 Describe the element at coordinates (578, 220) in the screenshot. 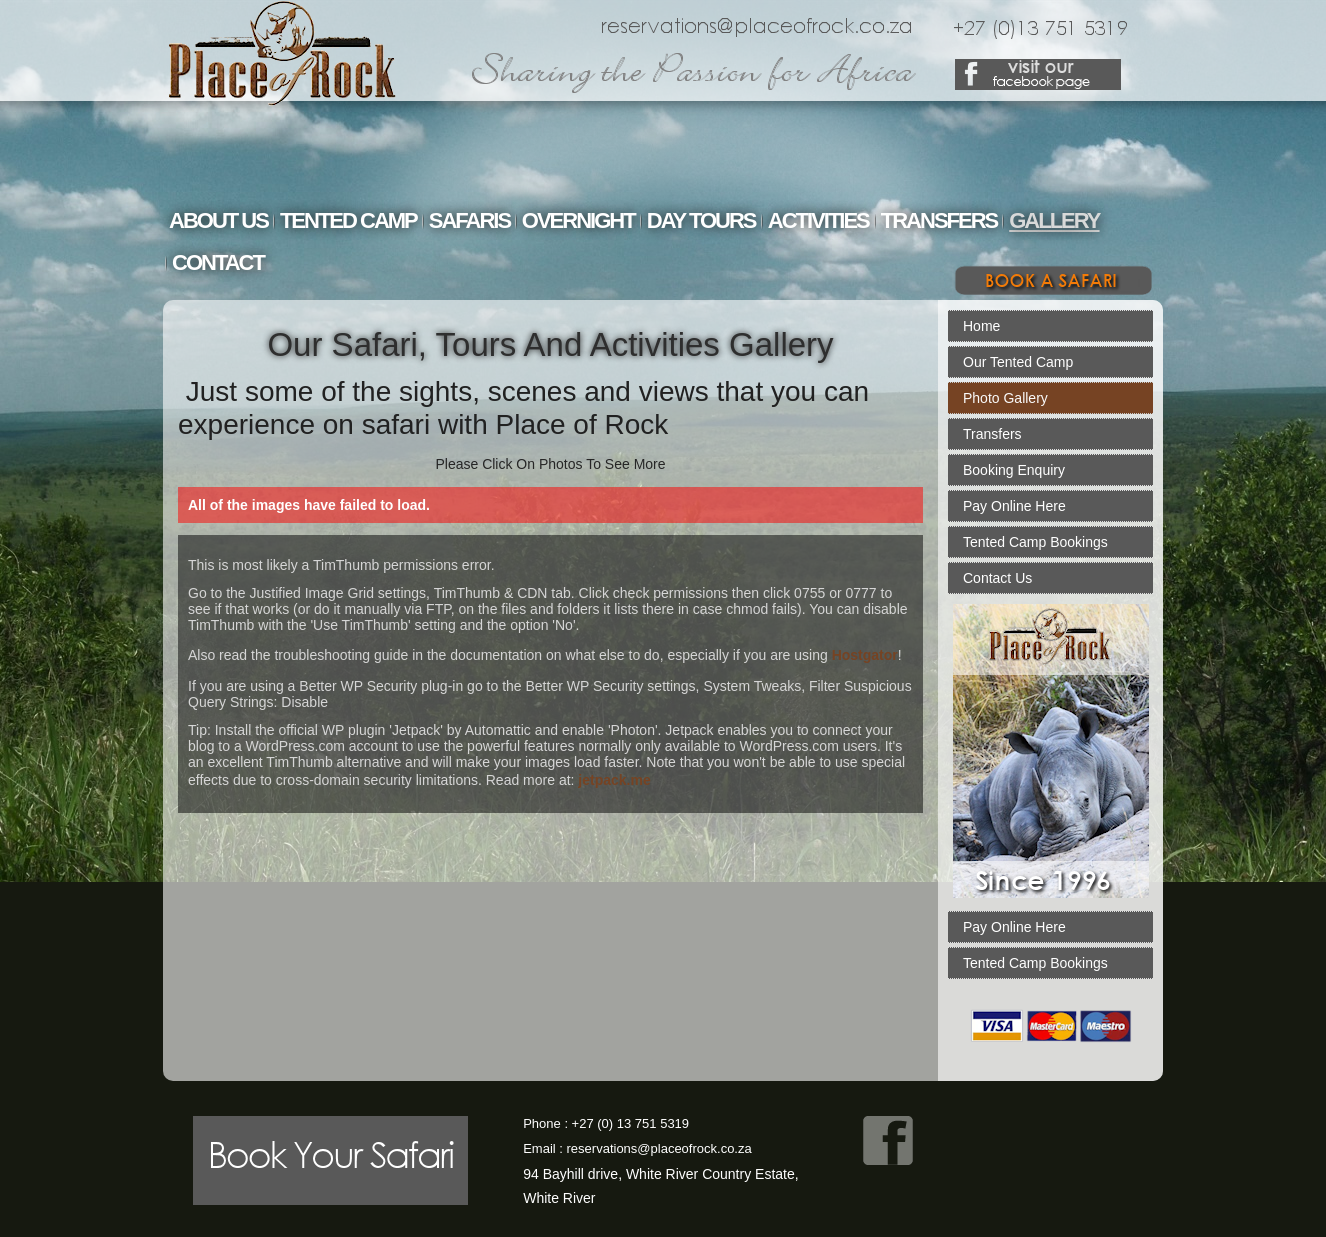

I see `Overnight` at that location.